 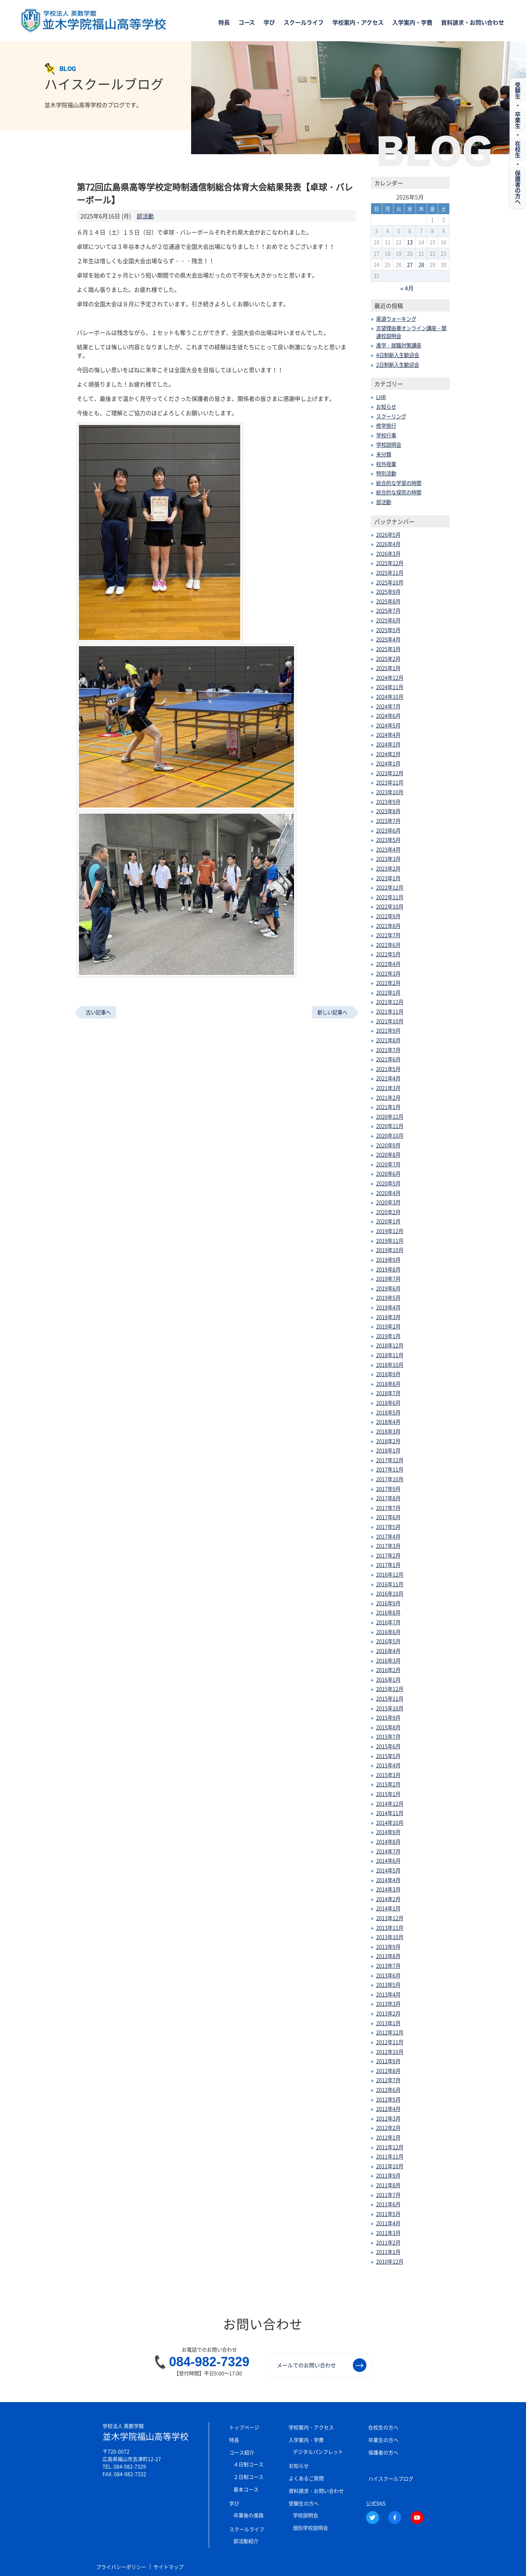 What do you see at coordinates (388, 1269) in the screenshot?
I see `2019年8月` at bounding box center [388, 1269].